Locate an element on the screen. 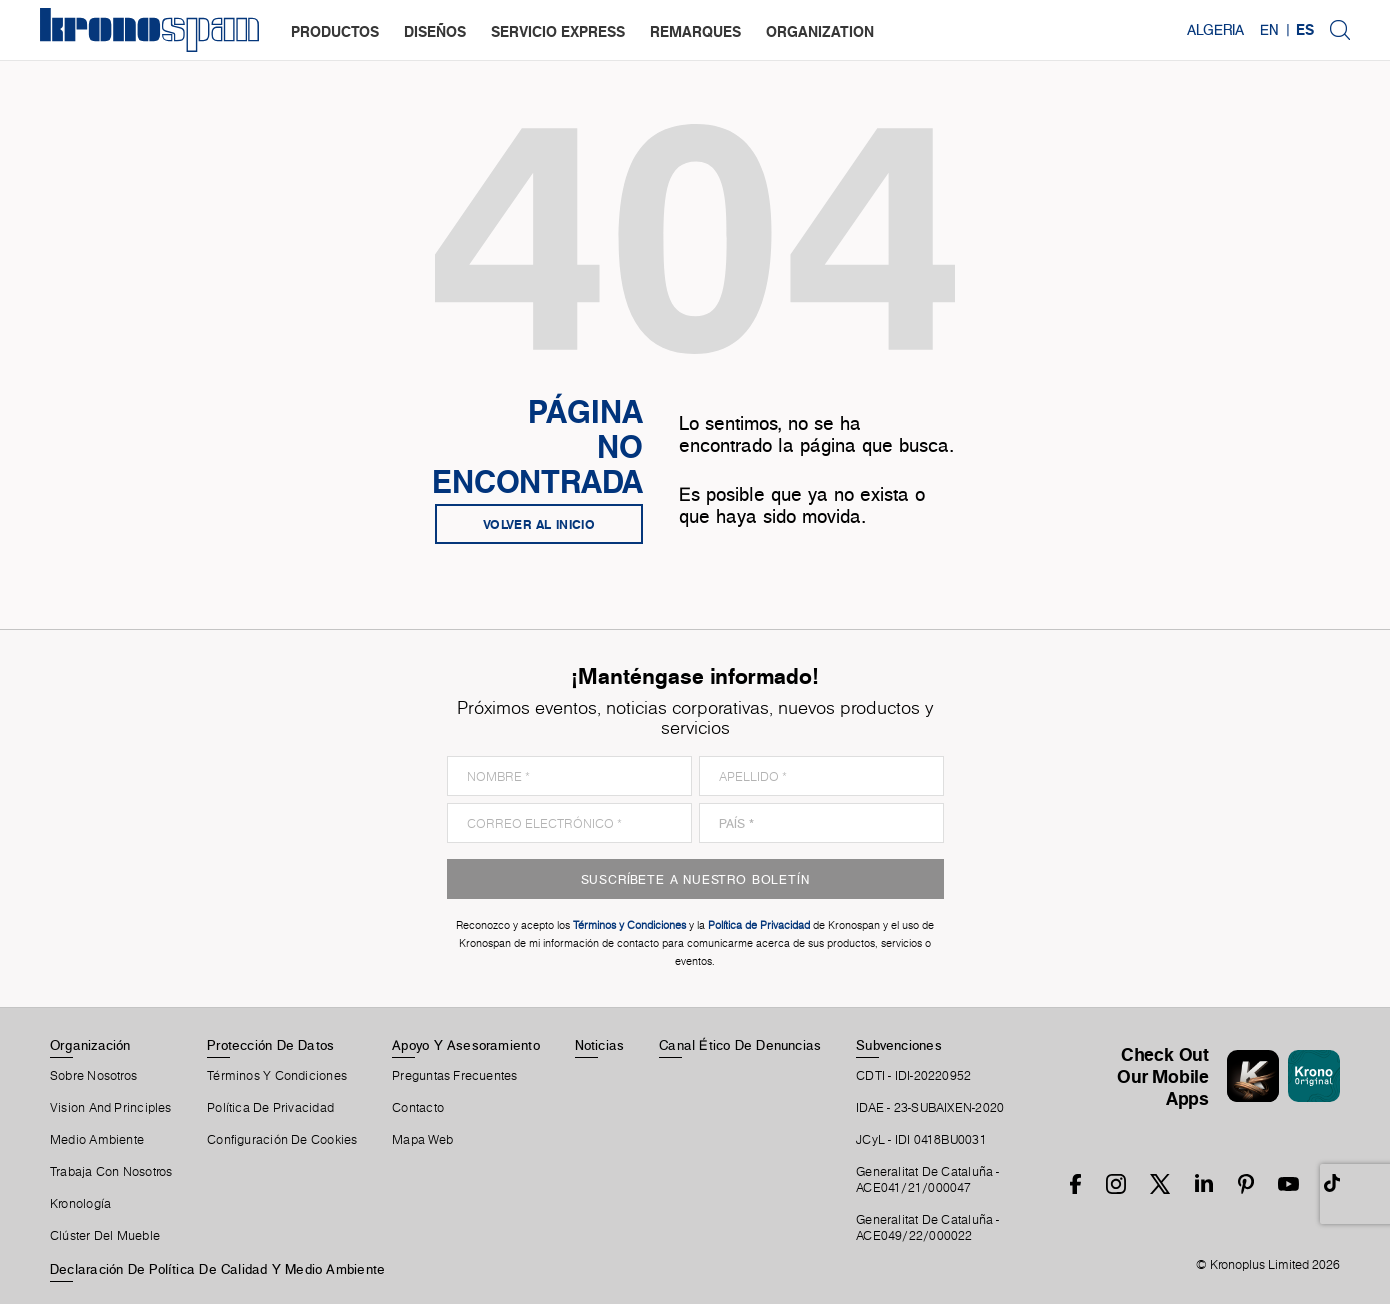 This screenshot has width=1390, height=1304. Mapa Web is located at coordinates (422, 1140).